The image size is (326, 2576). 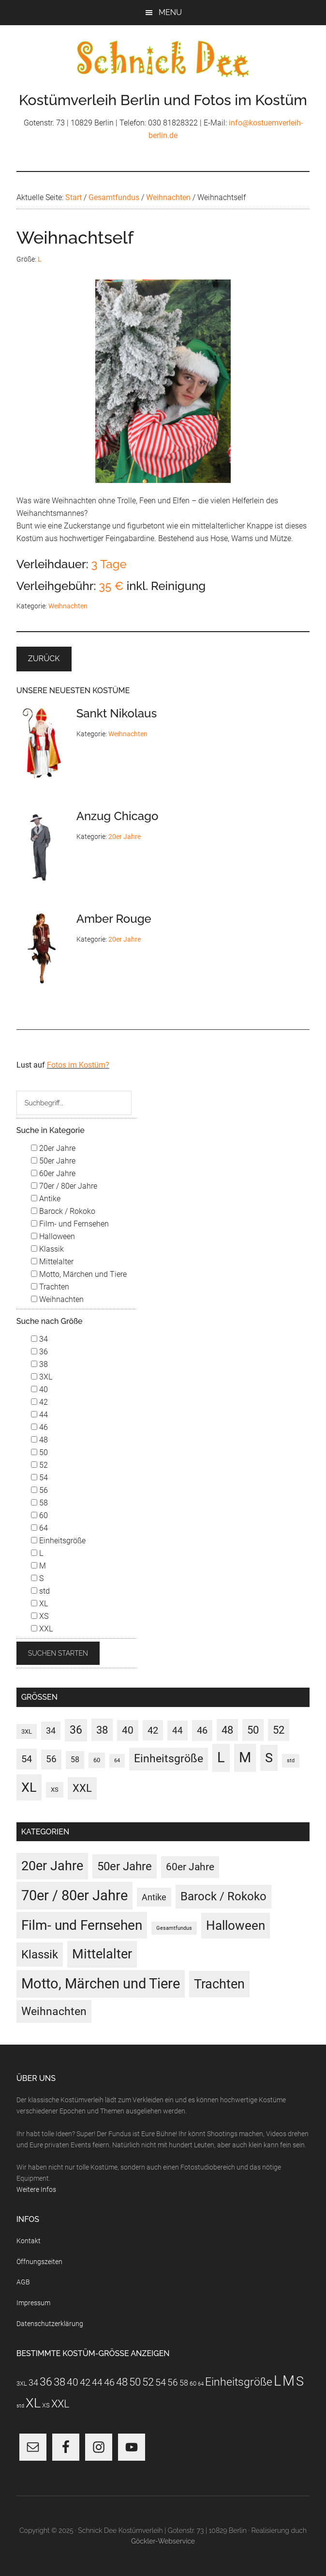 What do you see at coordinates (39, 2262) in the screenshot?
I see `Öffnungszeiten` at bounding box center [39, 2262].